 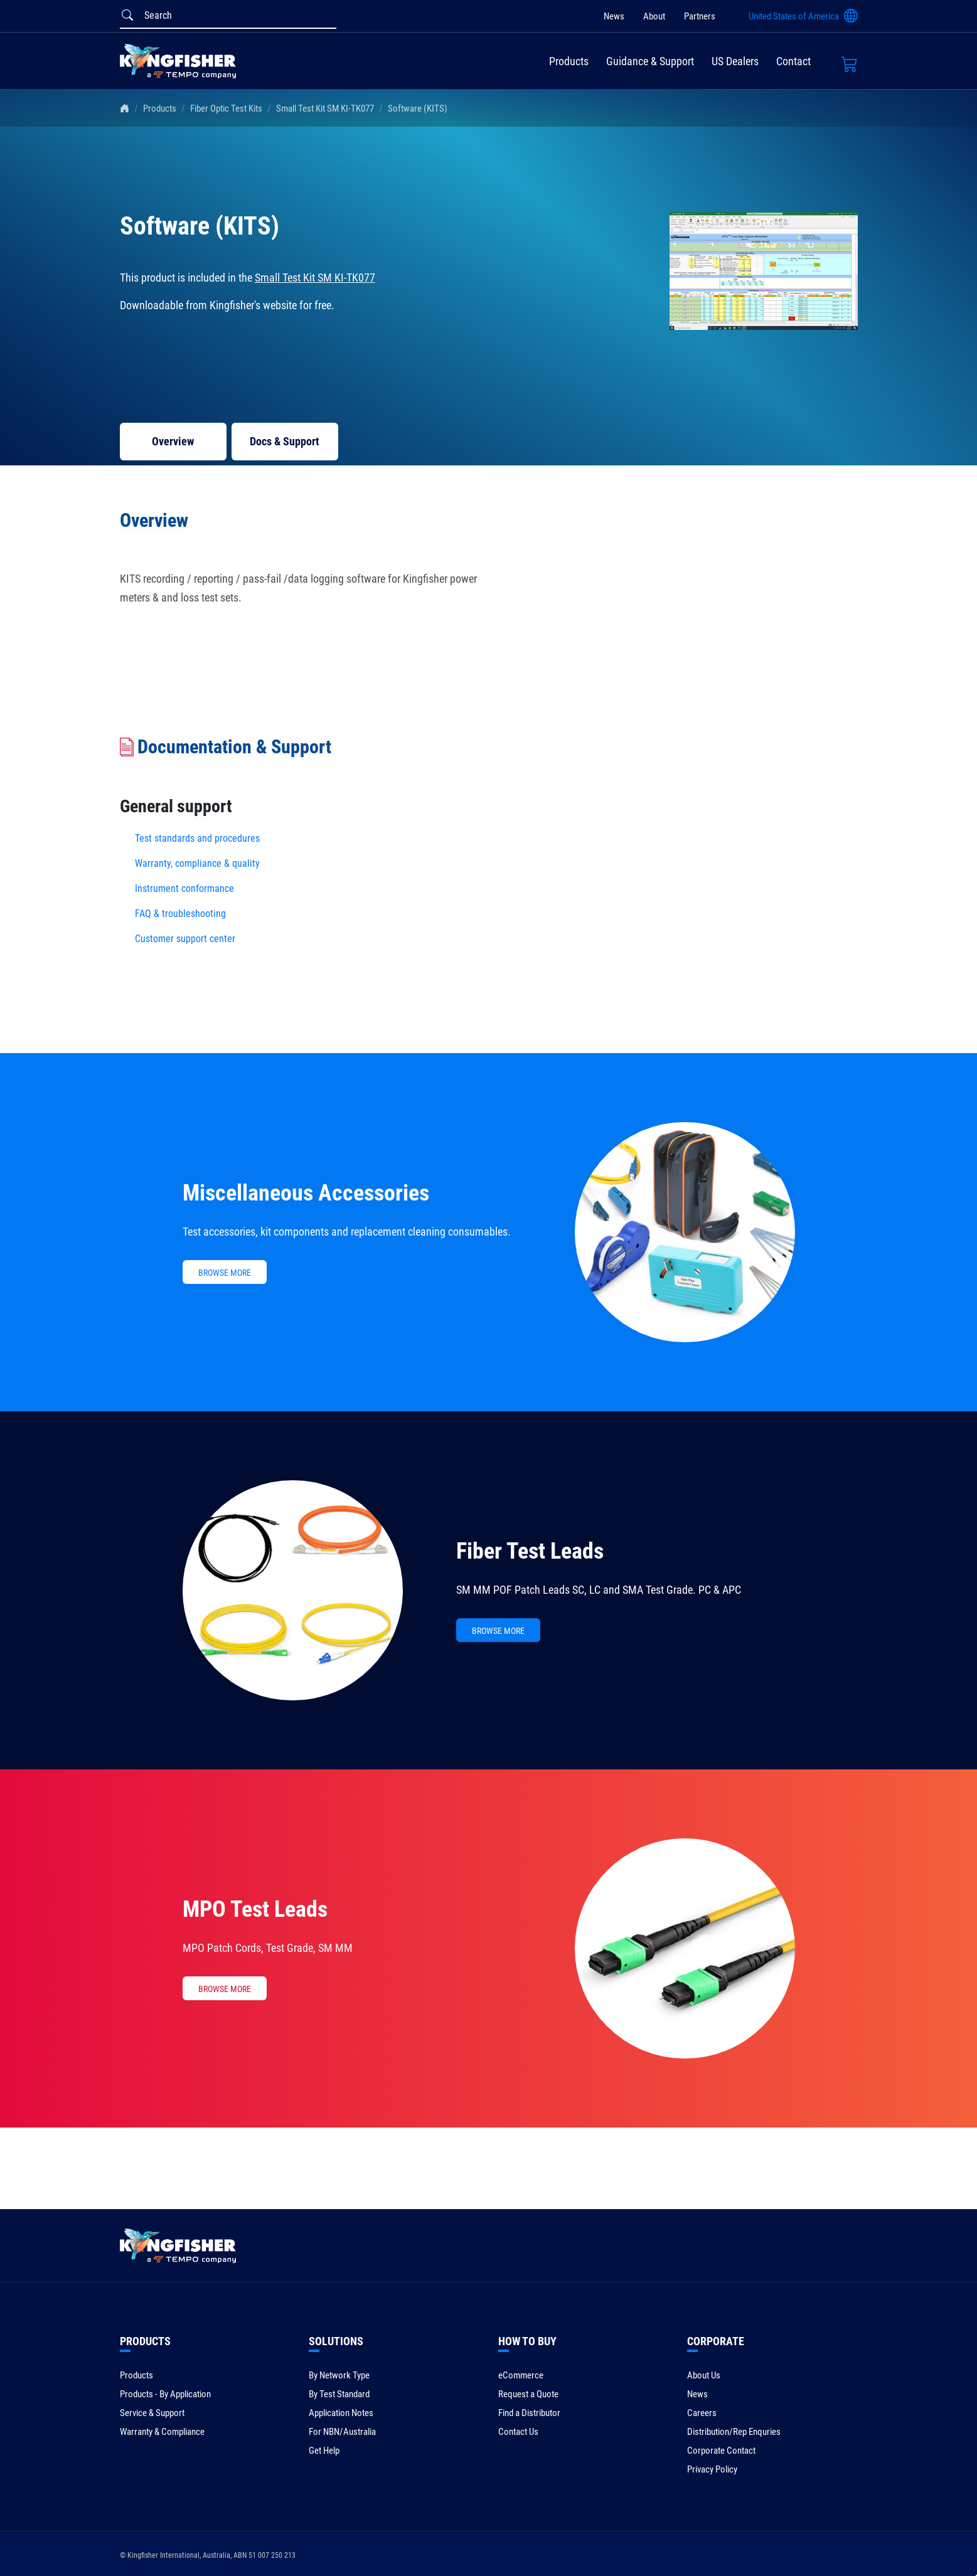 What do you see at coordinates (197, 863) in the screenshot?
I see `Warranty, compliance & quality` at bounding box center [197, 863].